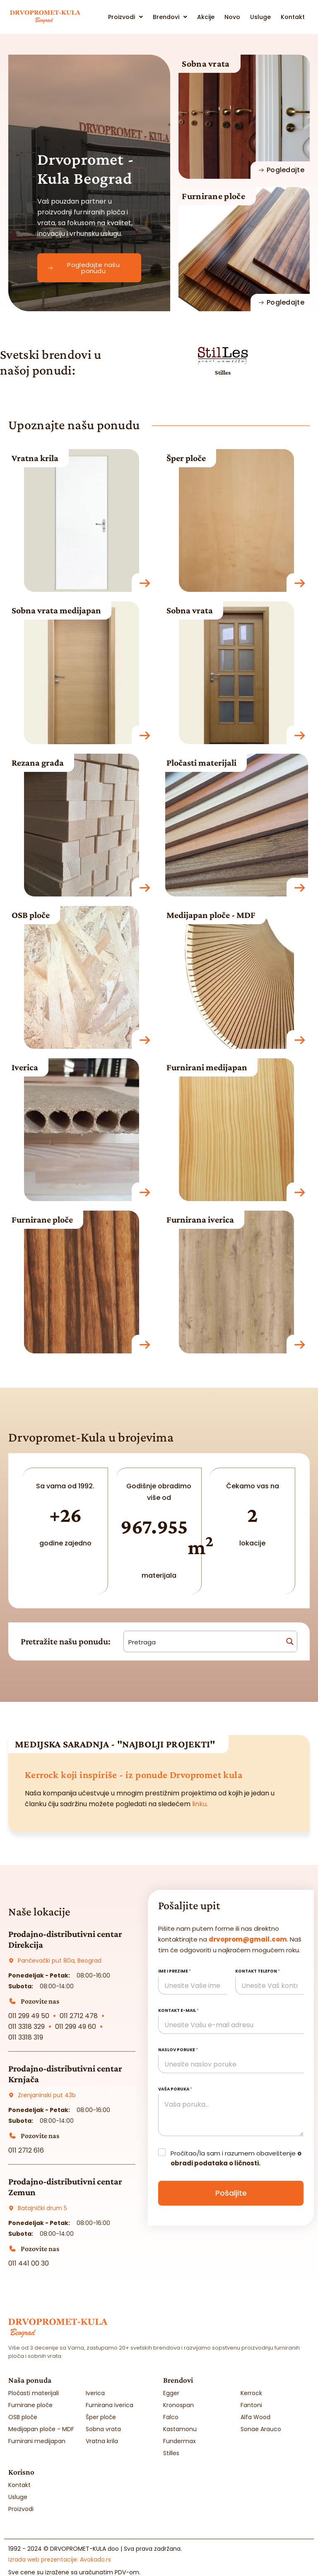 The width and height of the screenshot is (318, 2576). I want to click on Vaša poruka, so click(175, 2089).